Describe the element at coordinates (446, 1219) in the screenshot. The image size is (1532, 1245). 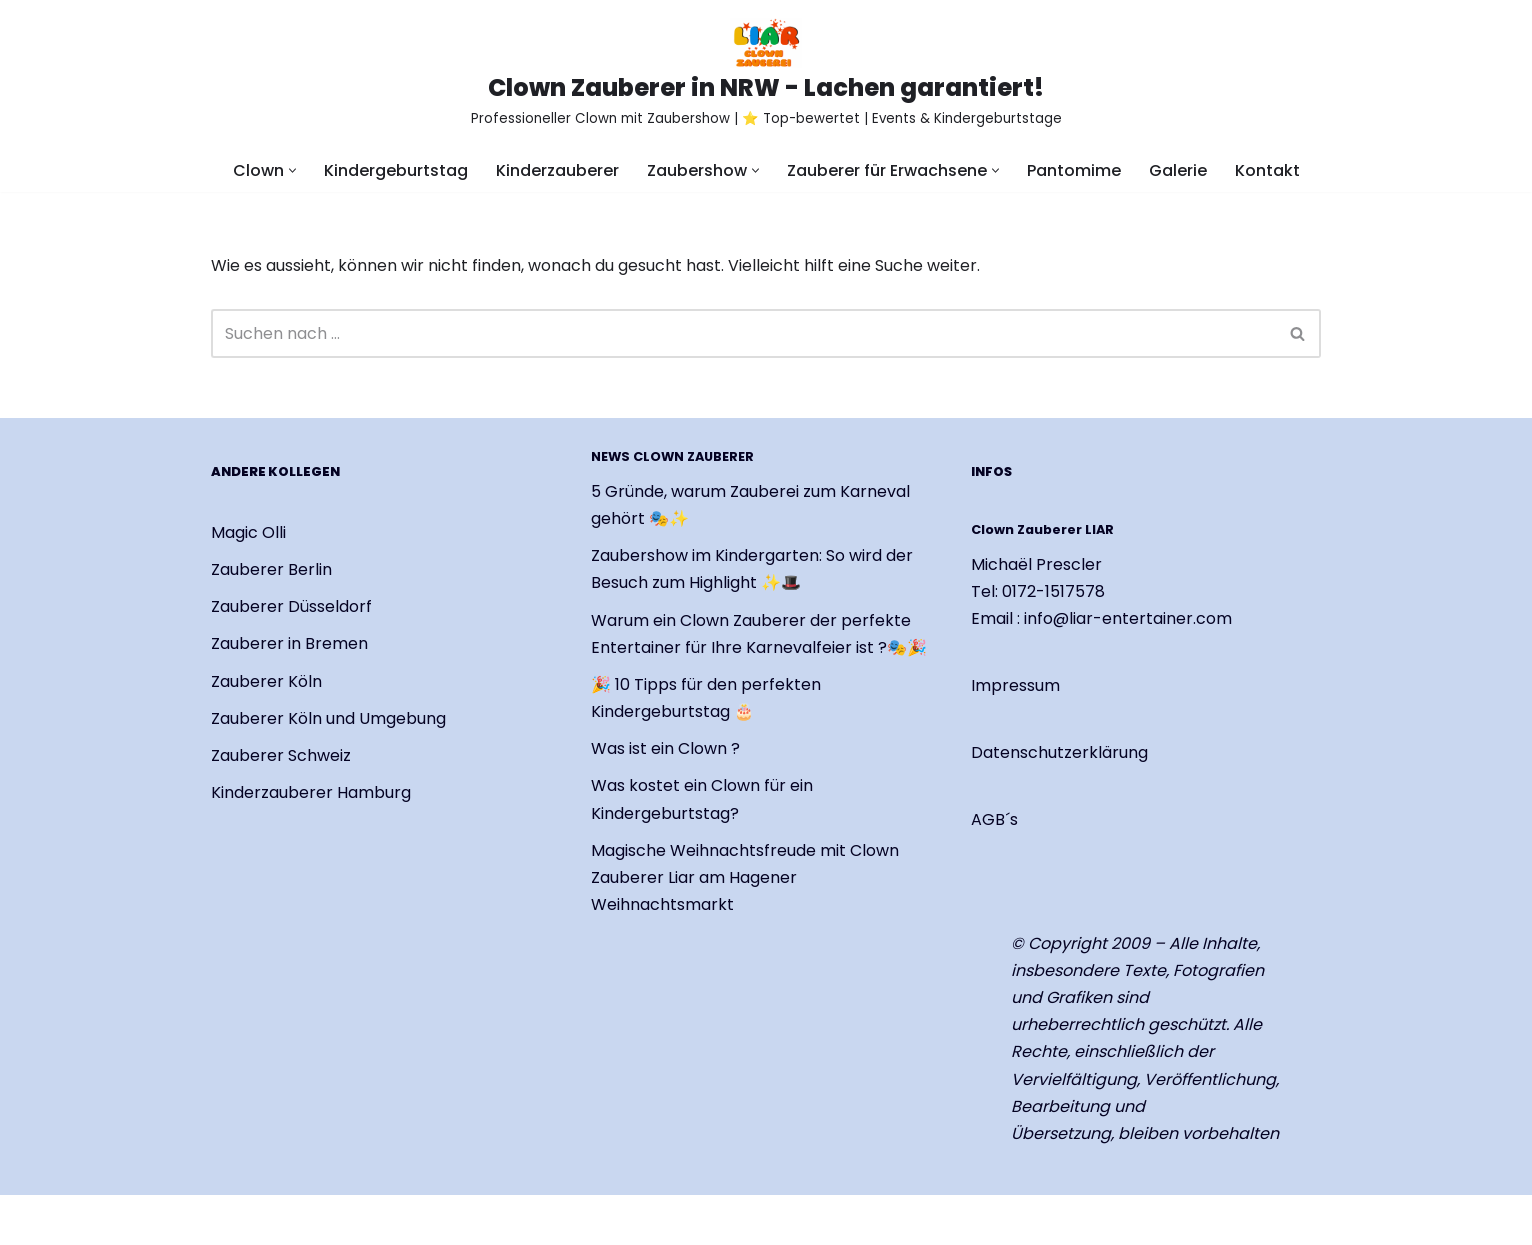
I see `WordPress` at that location.